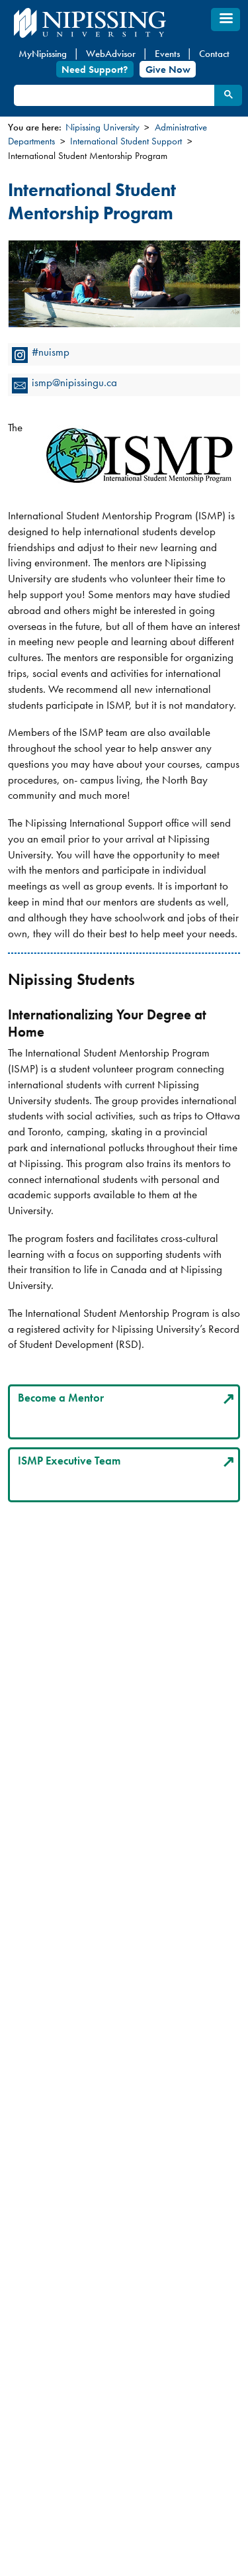 Image resolution: width=248 pixels, height=2576 pixels. I want to click on [search], so click(113, 95).